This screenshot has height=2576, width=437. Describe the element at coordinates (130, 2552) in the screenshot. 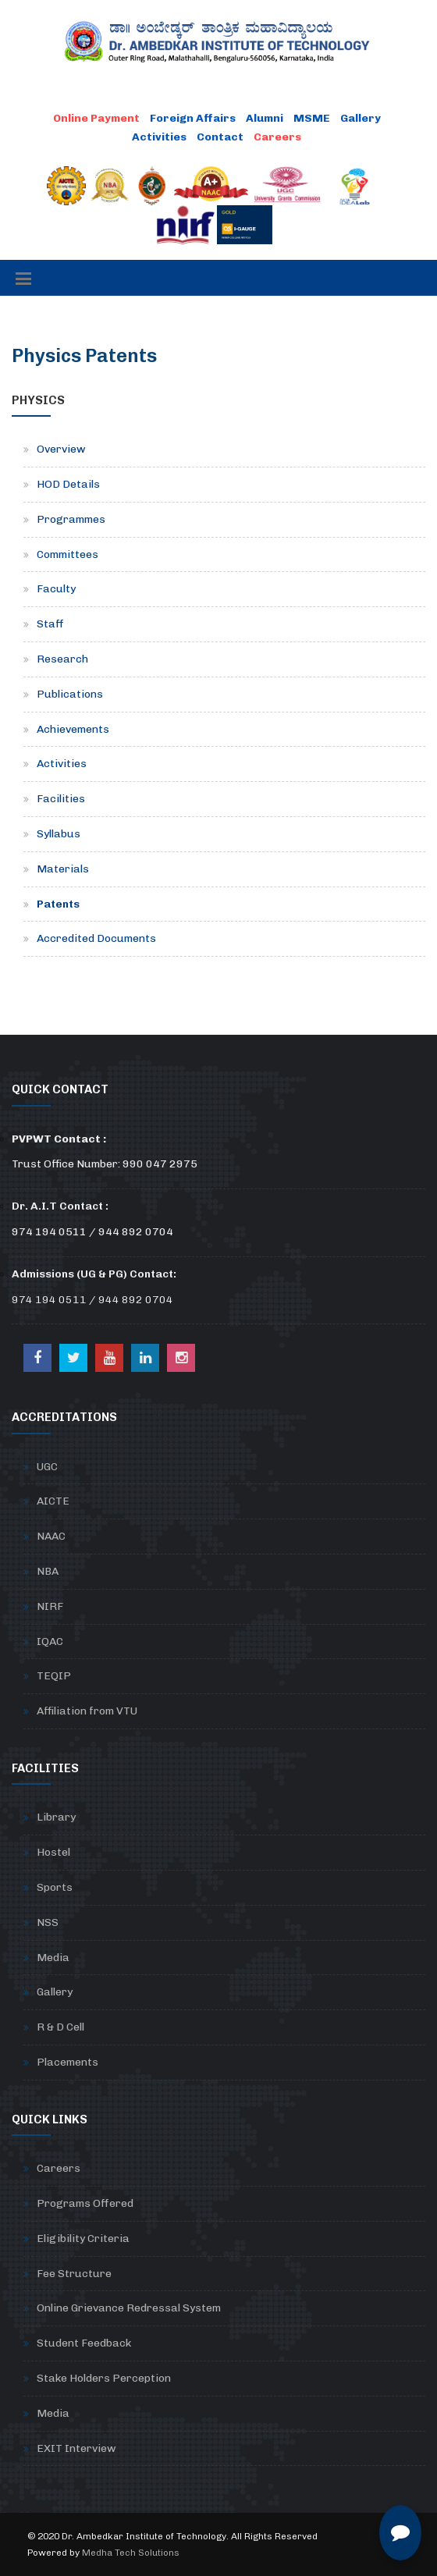

I see `Medha Tech Solutions` at that location.